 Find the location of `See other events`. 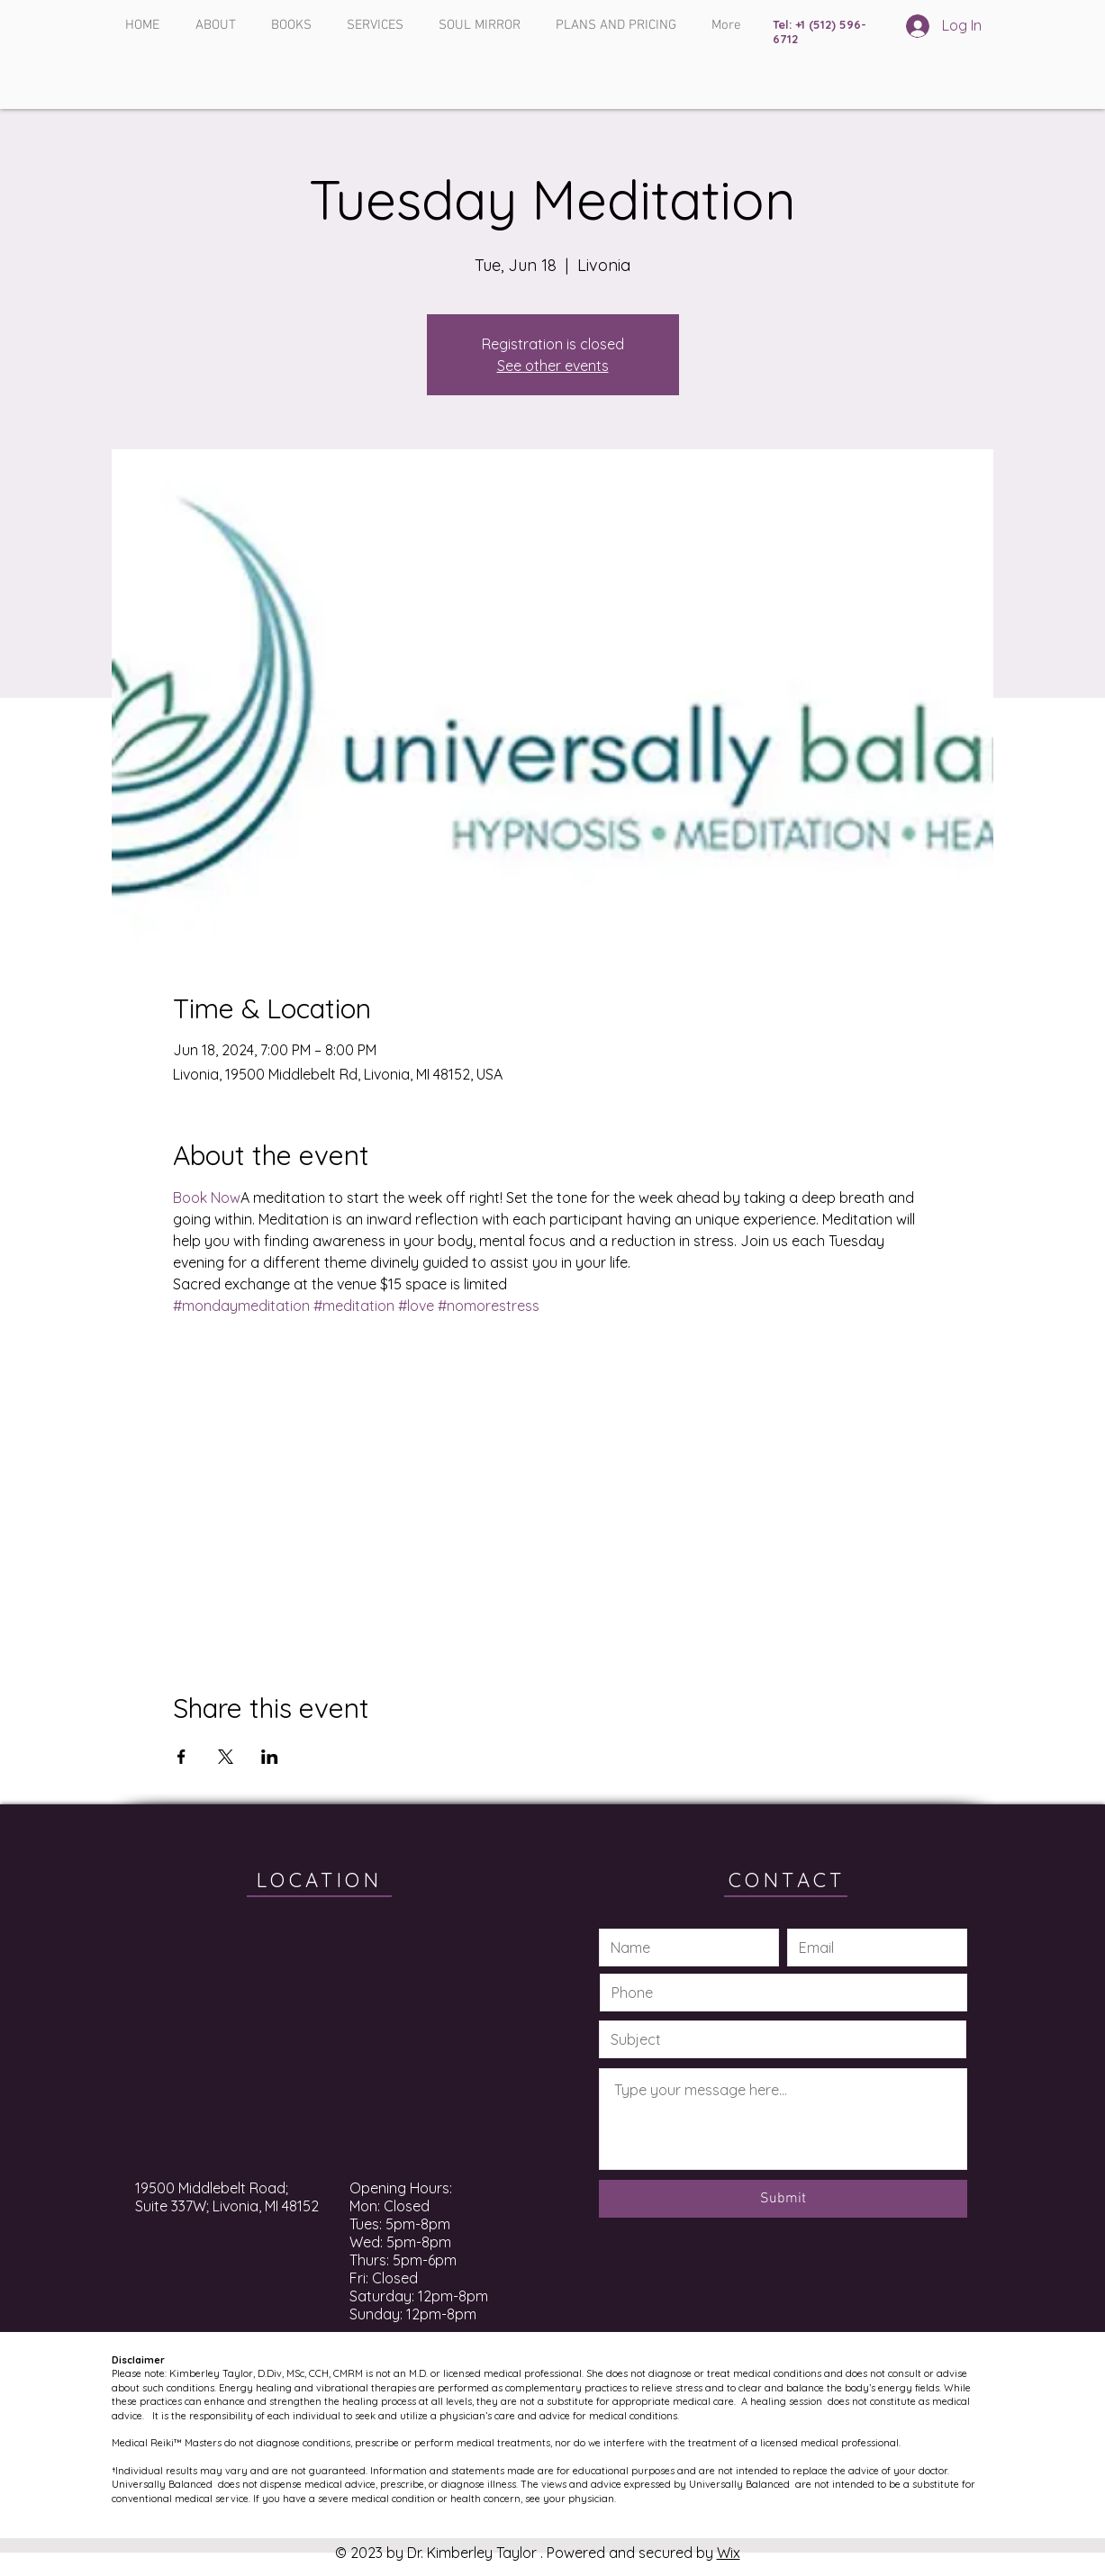

See other events is located at coordinates (553, 366).